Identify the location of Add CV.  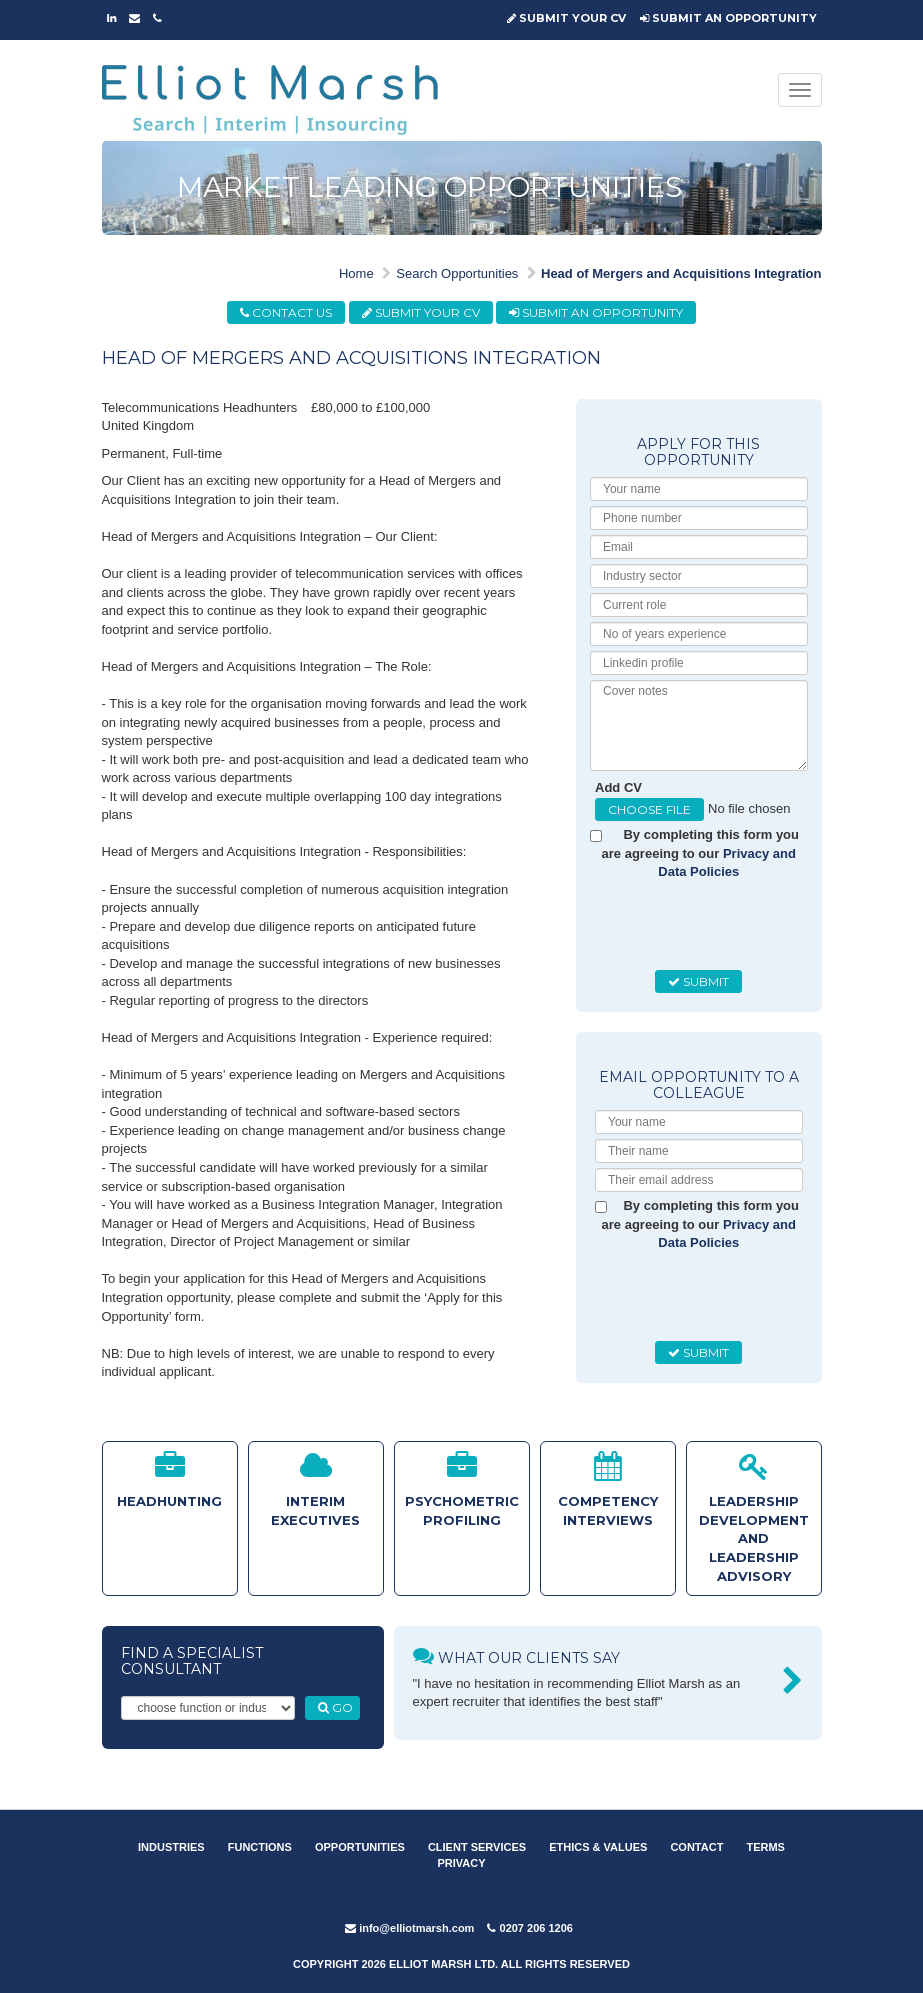
(618, 787).